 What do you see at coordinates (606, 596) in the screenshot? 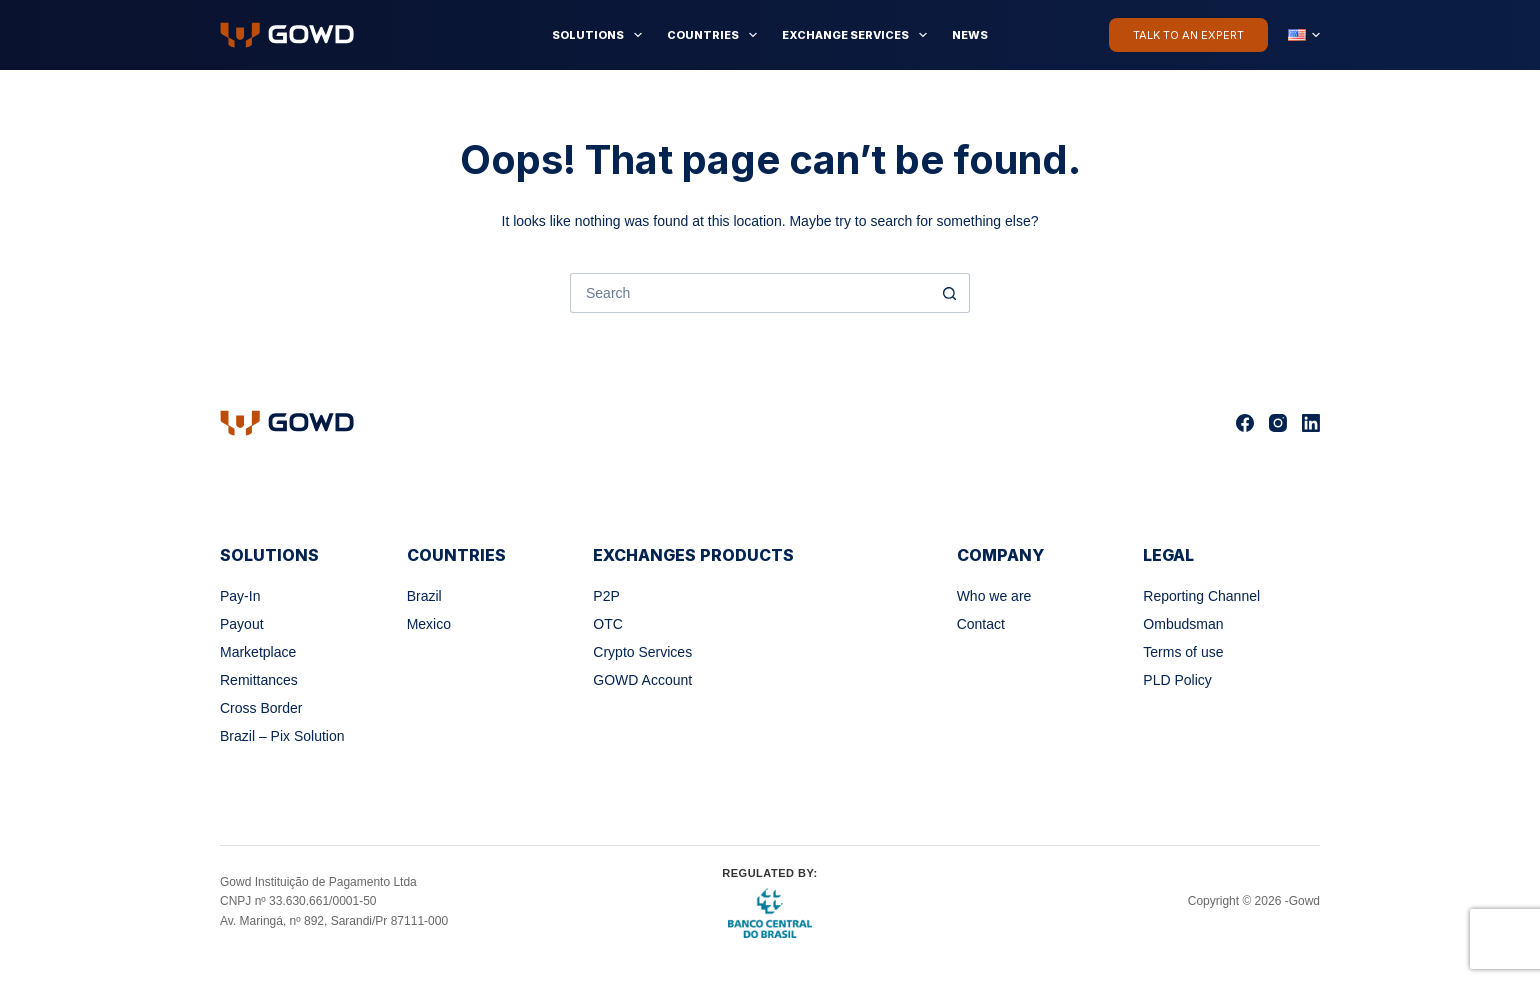
I see `P2P` at bounding box center [606, 596].